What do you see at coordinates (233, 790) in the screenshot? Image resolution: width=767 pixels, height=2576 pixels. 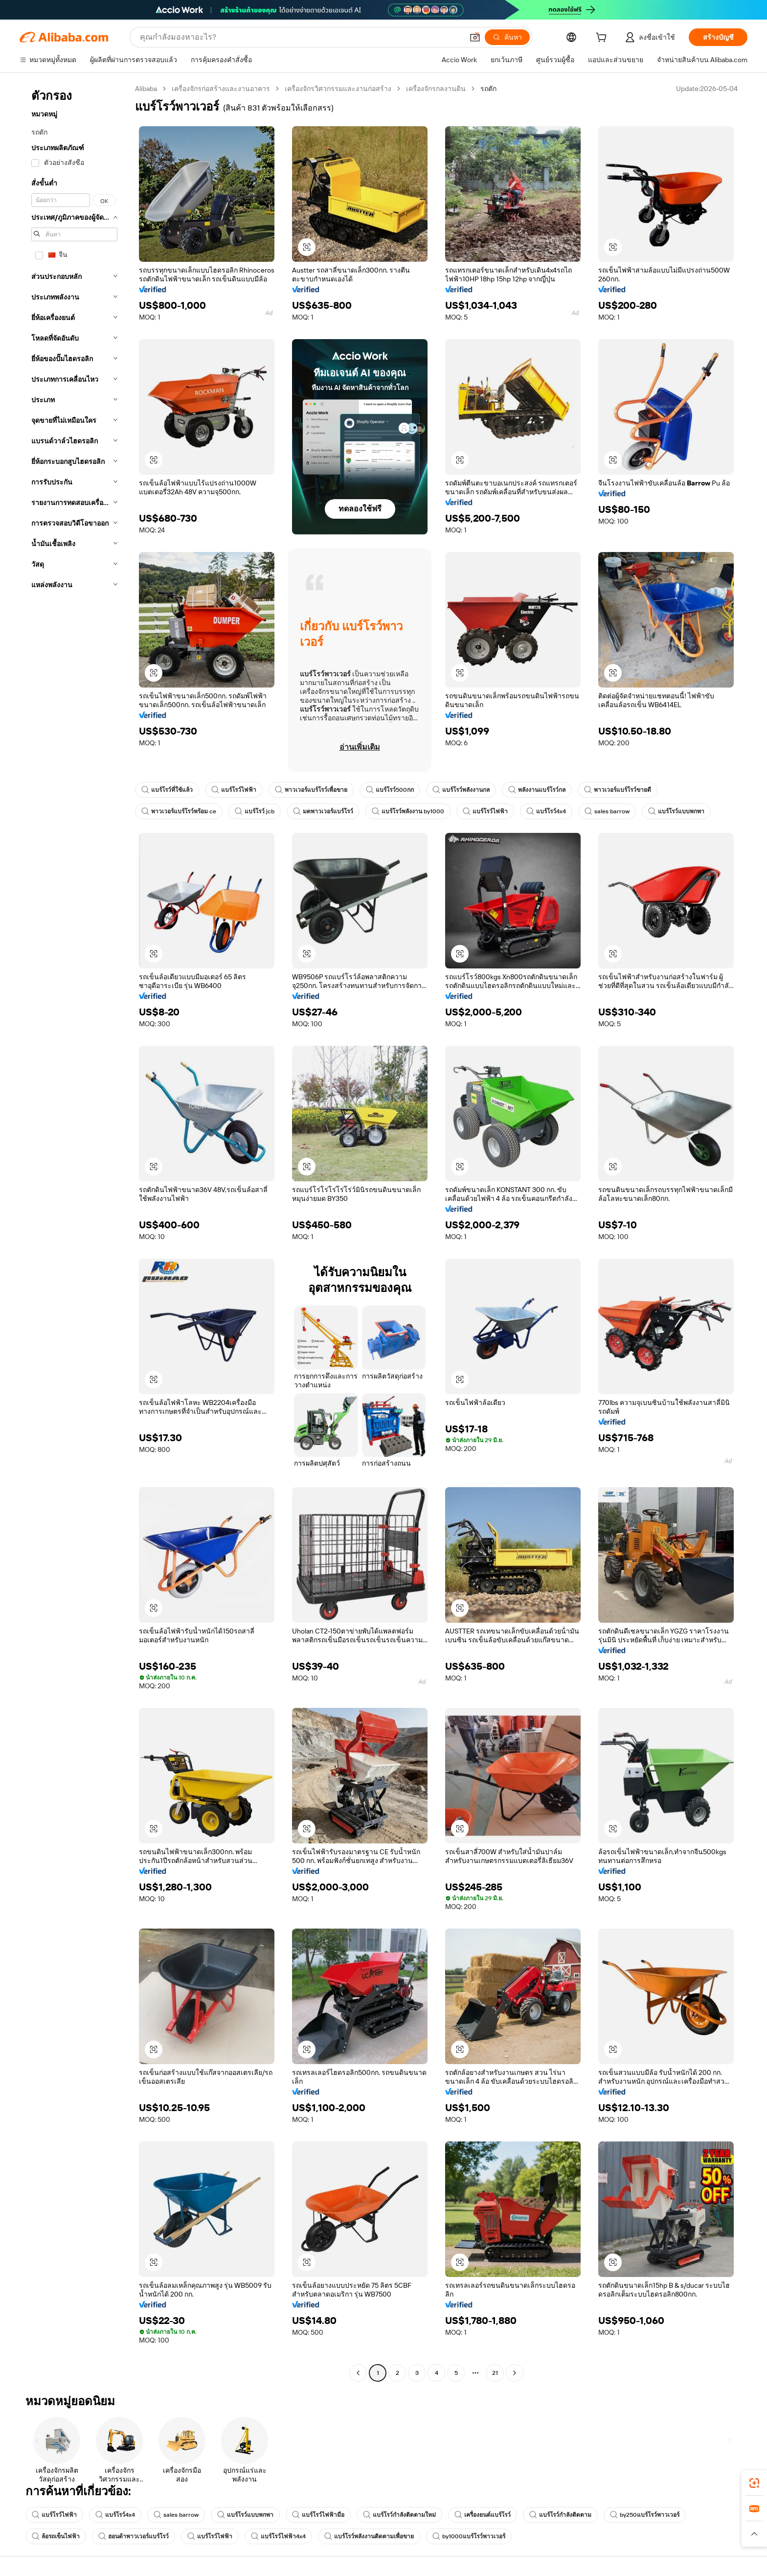 I see `แบร์โรว์ไฟฟ้า` at bounding box center [233, 790].